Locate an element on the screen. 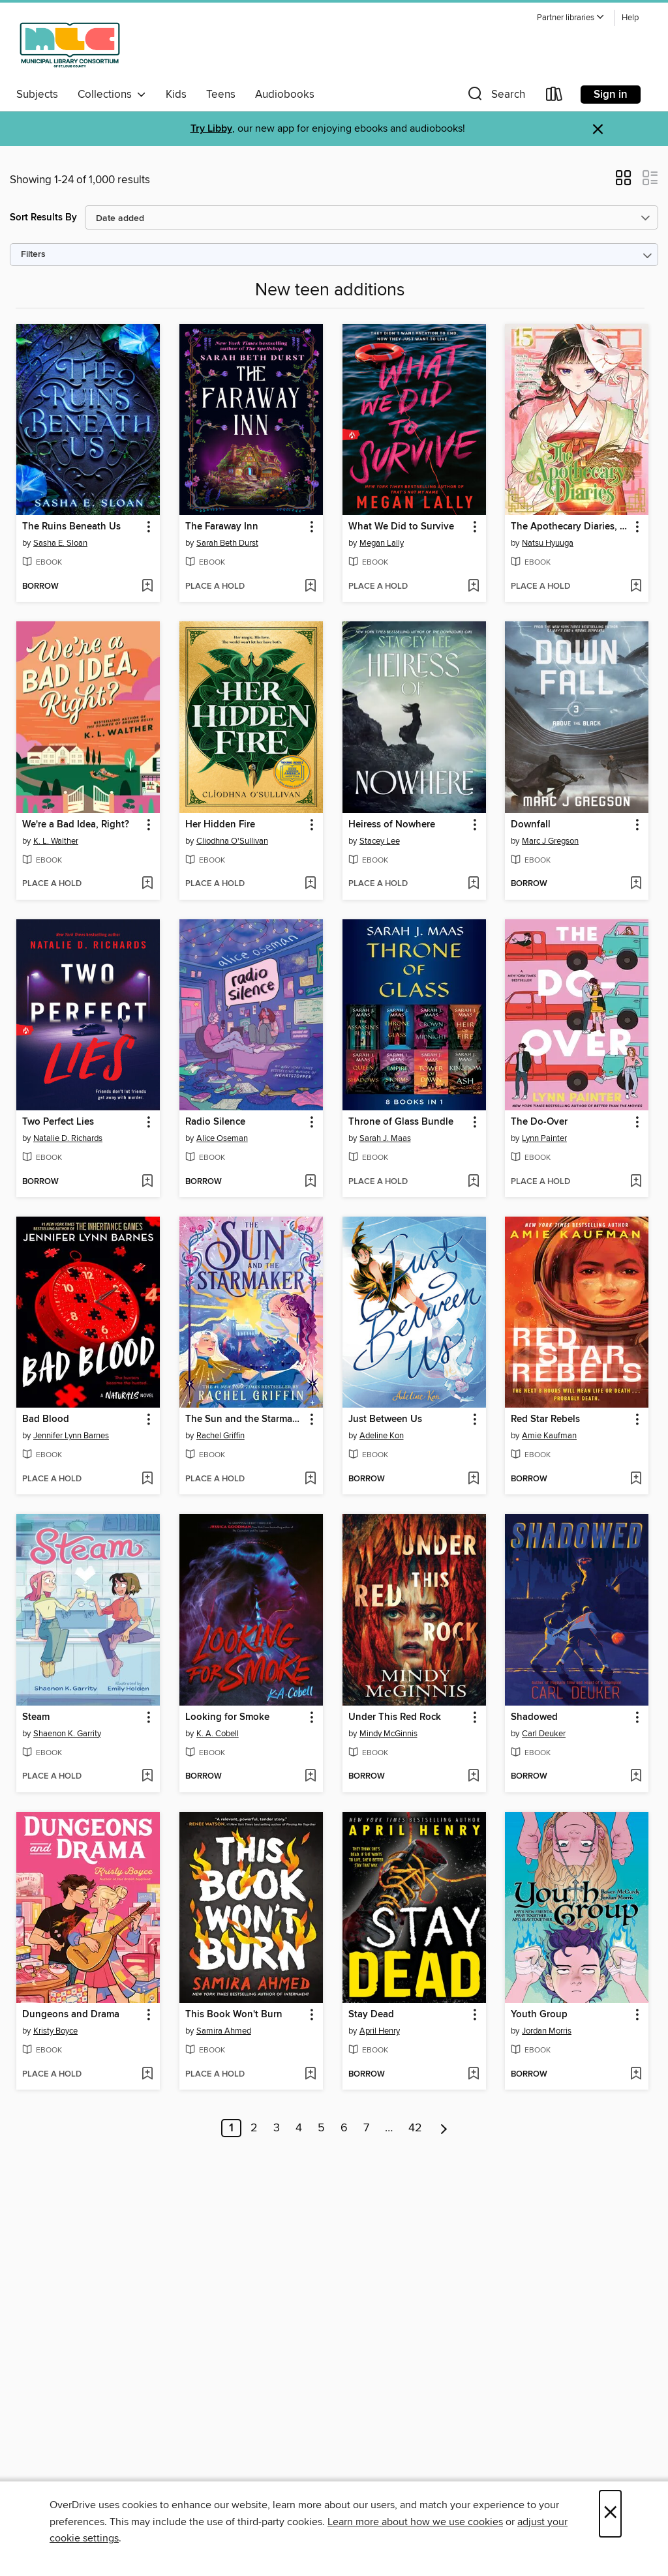 The width and height of the screenshot is (668, 2576). [Add Looking for Smoke to wish list] is located at coordinates (310, 1776).